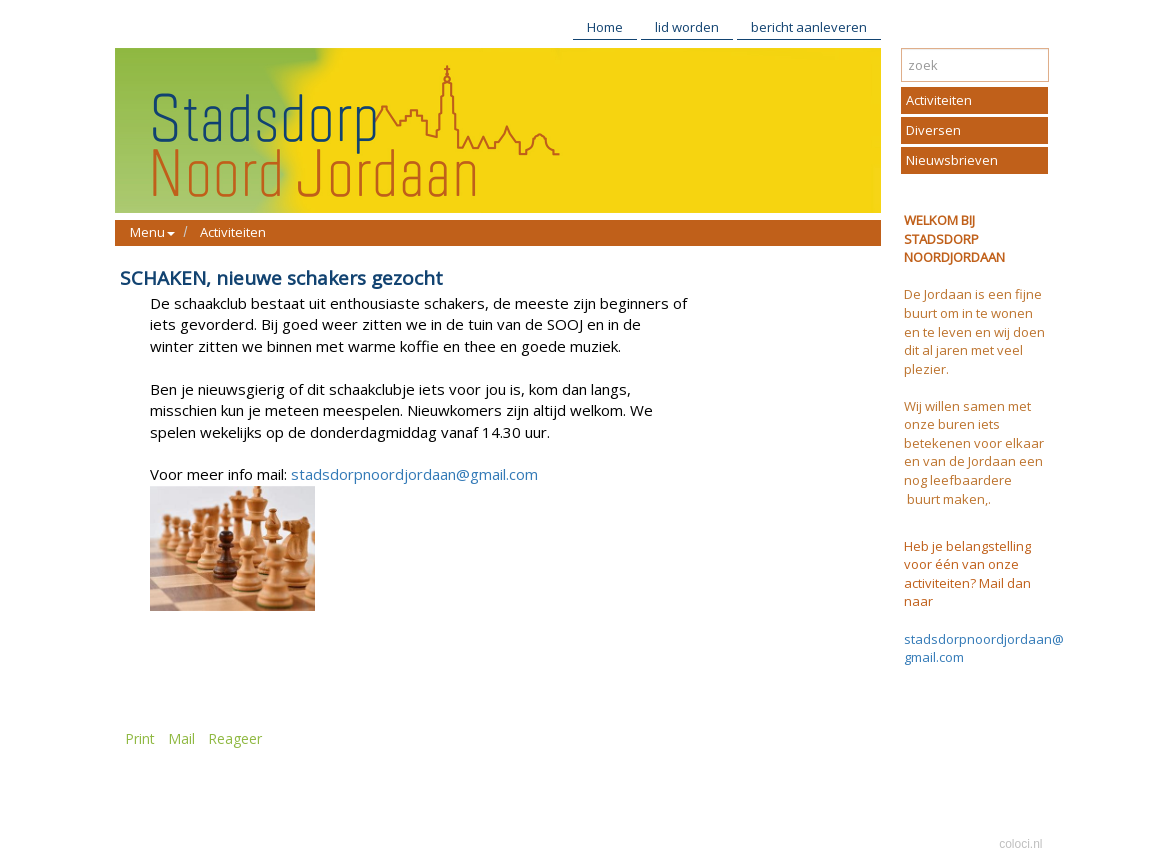  Describe the element at coordinates (933, 130) in the screenshot. I see `Diversen` at that location.